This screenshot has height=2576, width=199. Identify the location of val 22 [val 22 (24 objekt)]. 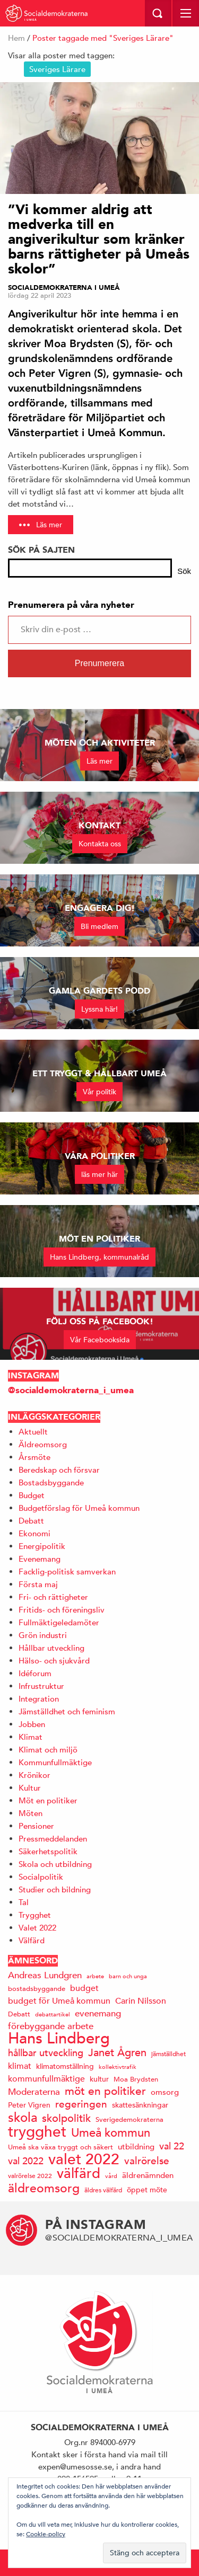
(171, 2146).